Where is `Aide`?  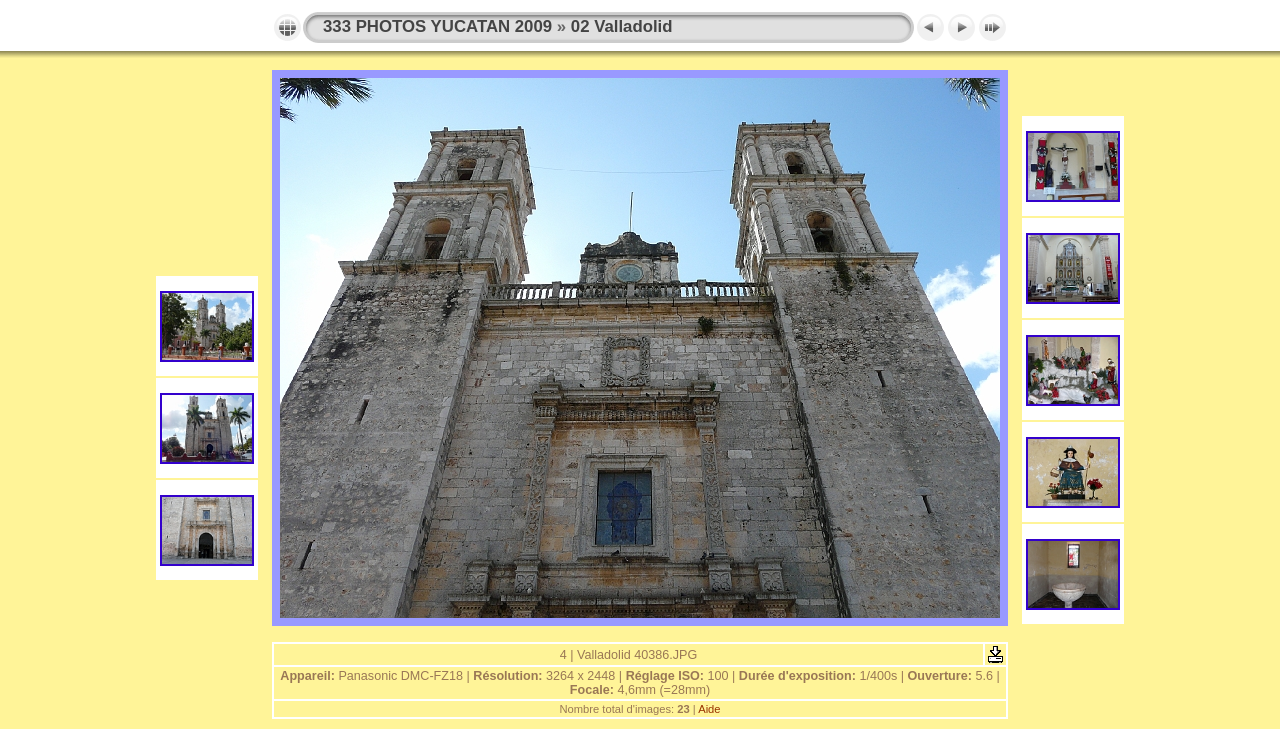 Aide is located at coordinates (709, 709).